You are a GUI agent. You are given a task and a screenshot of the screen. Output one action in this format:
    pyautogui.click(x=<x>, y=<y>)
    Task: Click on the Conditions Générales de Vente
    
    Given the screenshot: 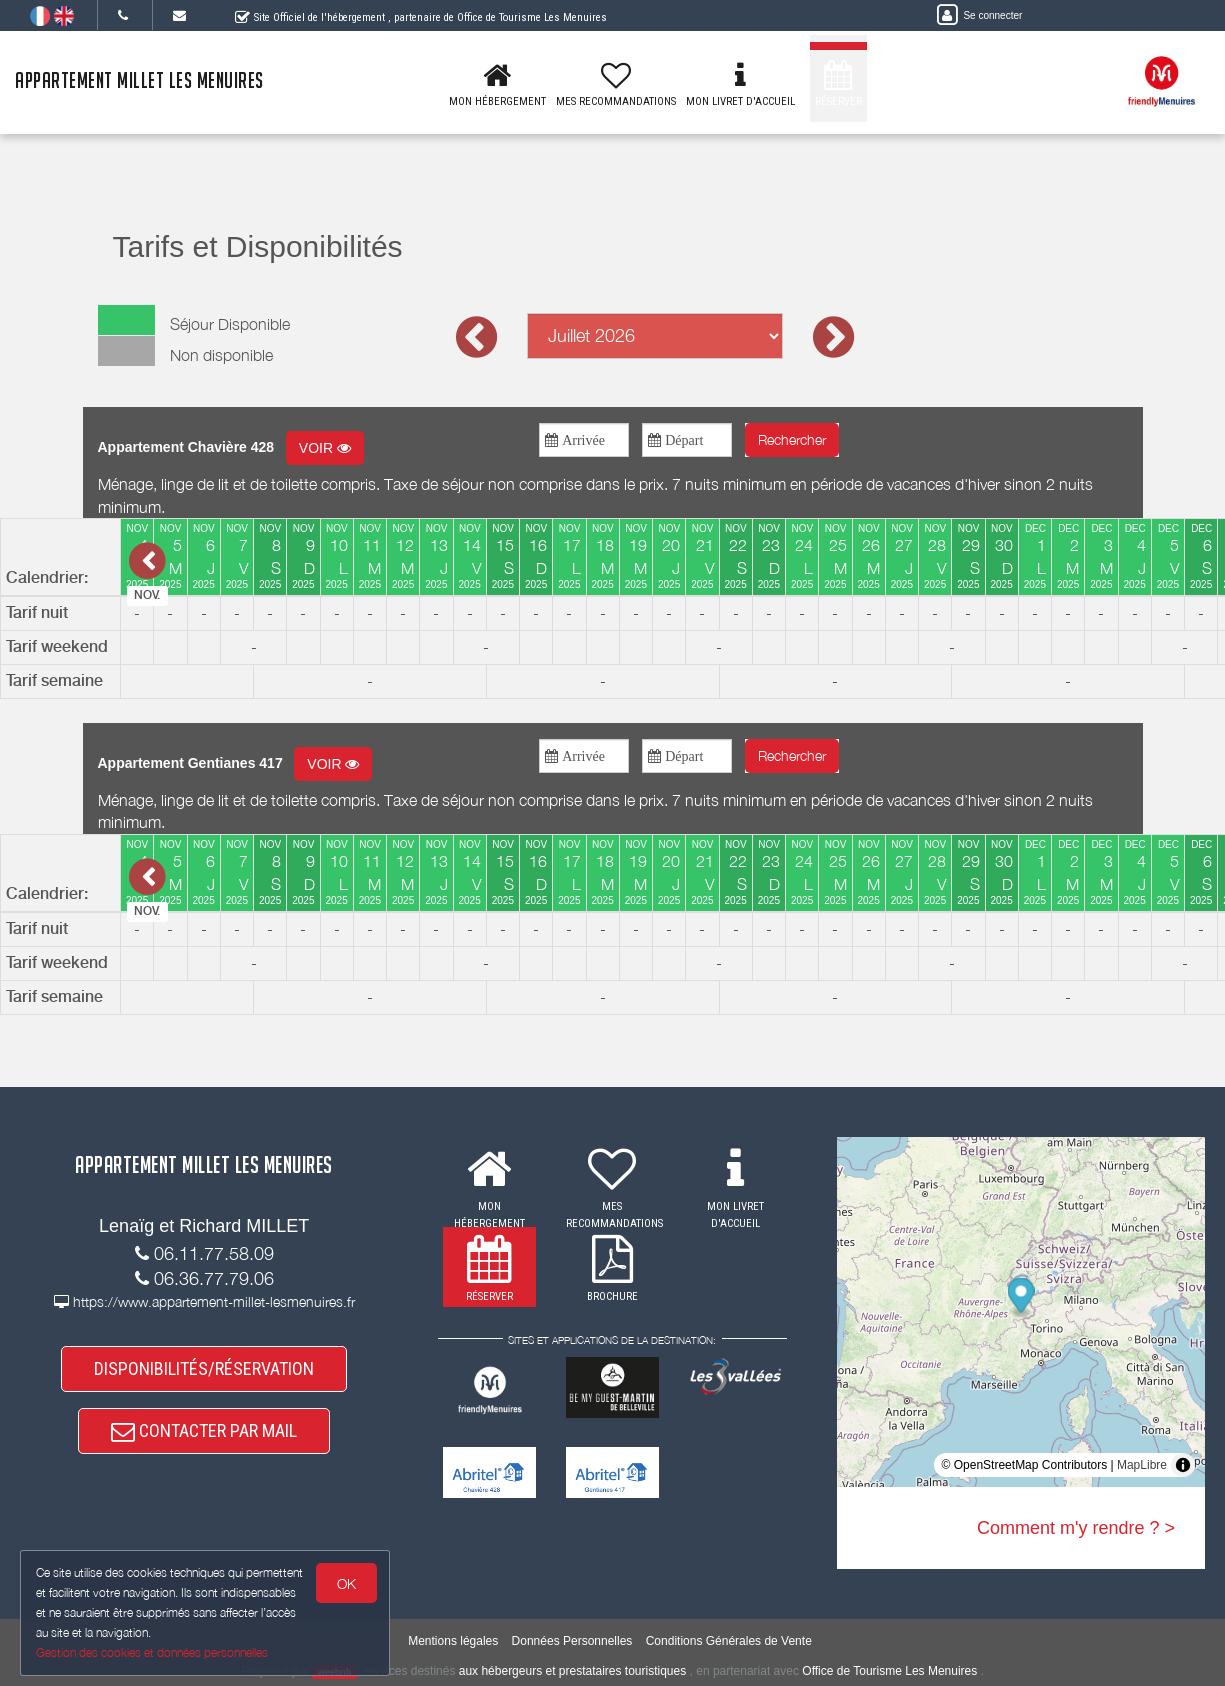 What is the action you would take?
    pyautogui.click(x=729, y=1641)
    